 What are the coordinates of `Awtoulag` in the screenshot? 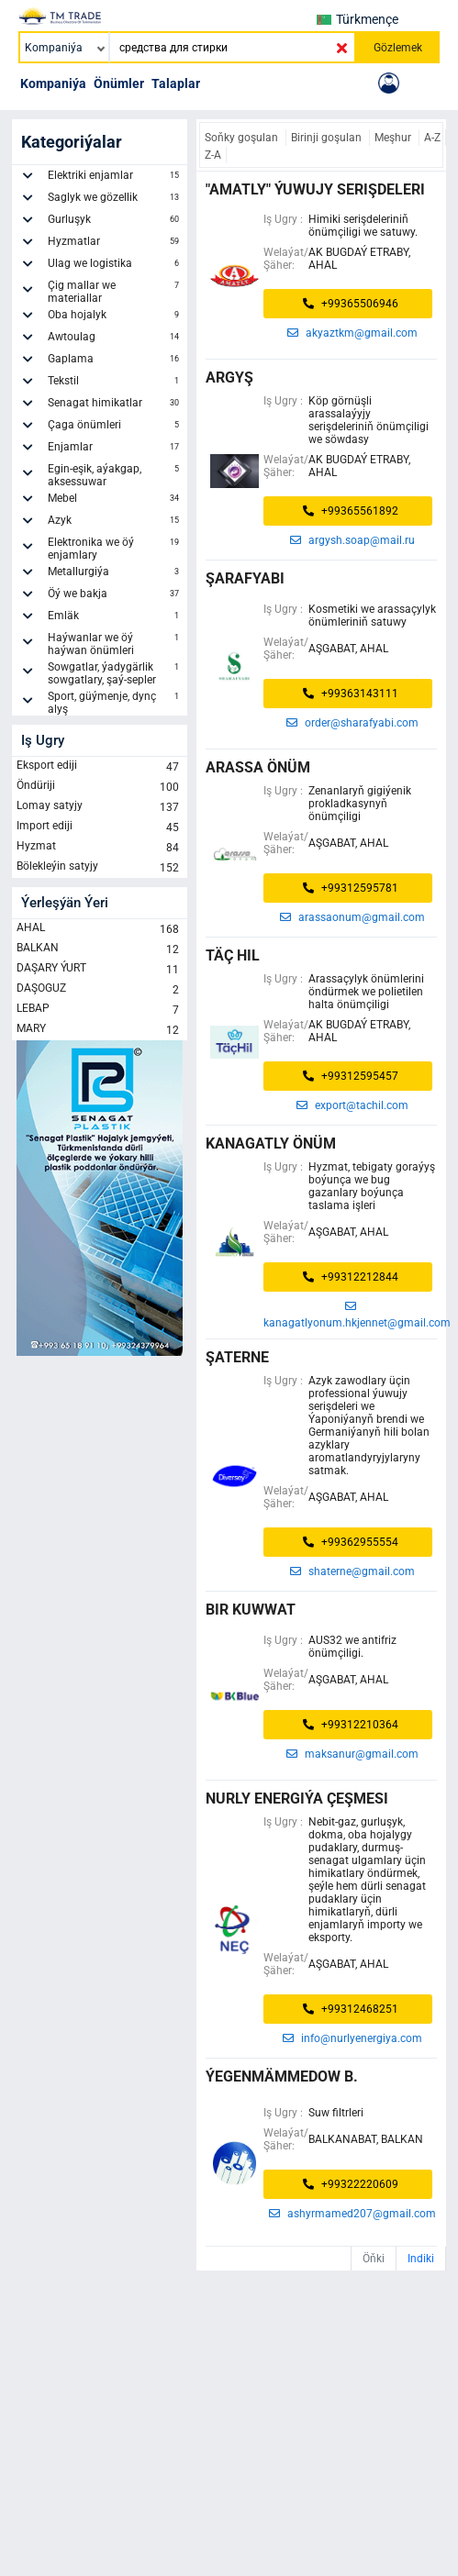 It's located at (115, 339).